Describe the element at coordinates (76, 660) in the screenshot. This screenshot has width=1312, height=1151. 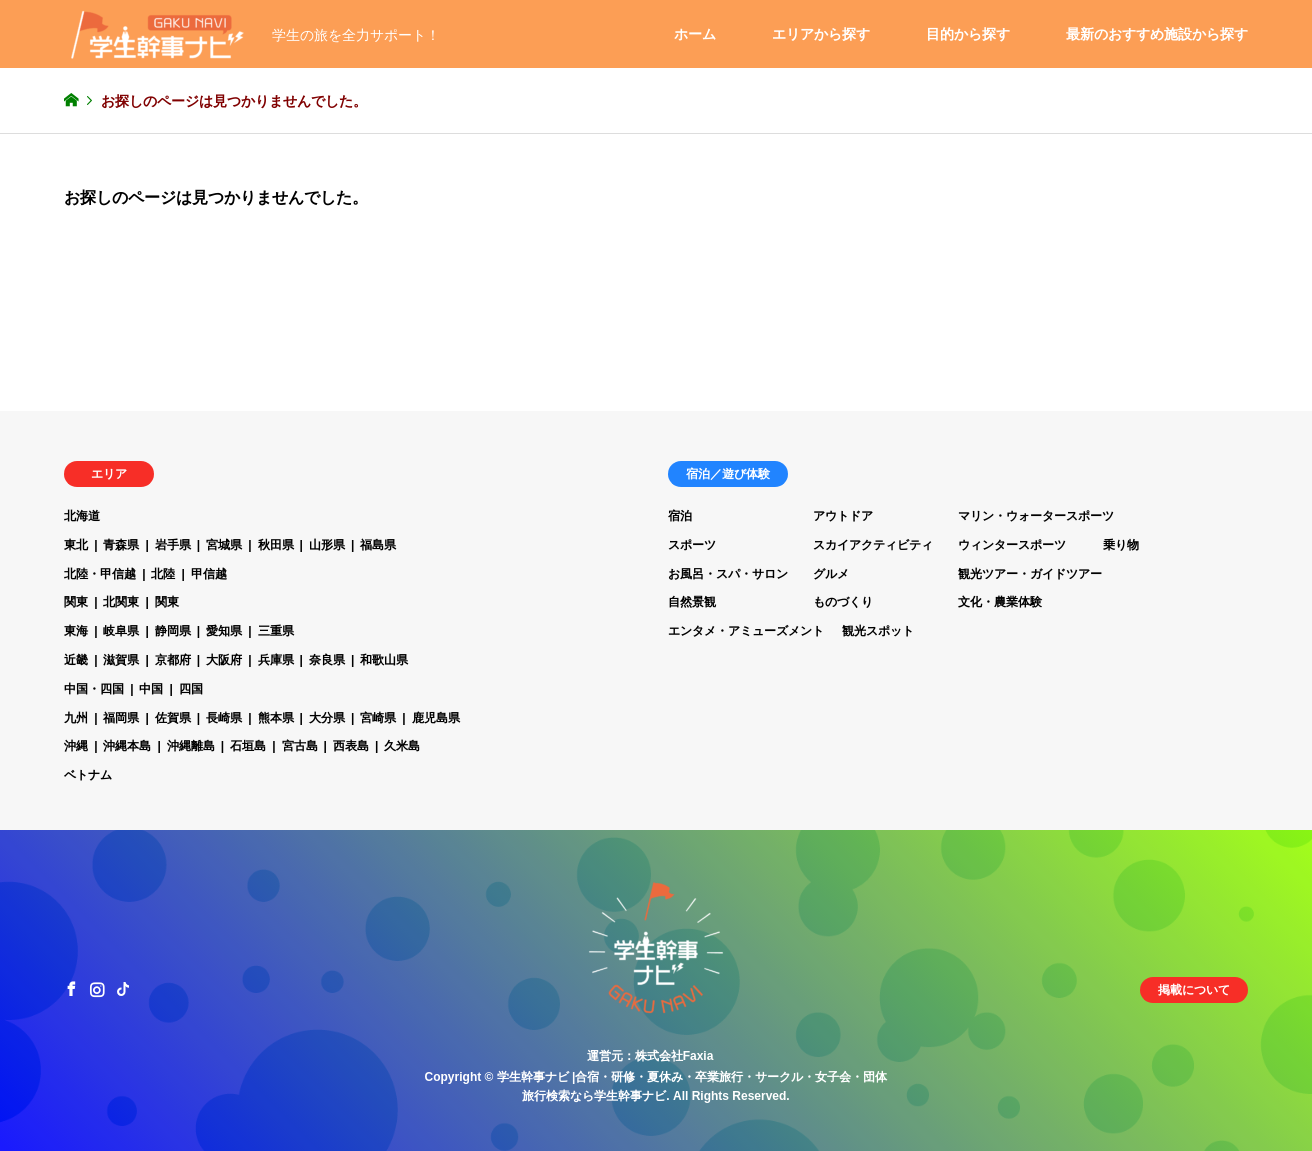
I see `近畿` at that location.